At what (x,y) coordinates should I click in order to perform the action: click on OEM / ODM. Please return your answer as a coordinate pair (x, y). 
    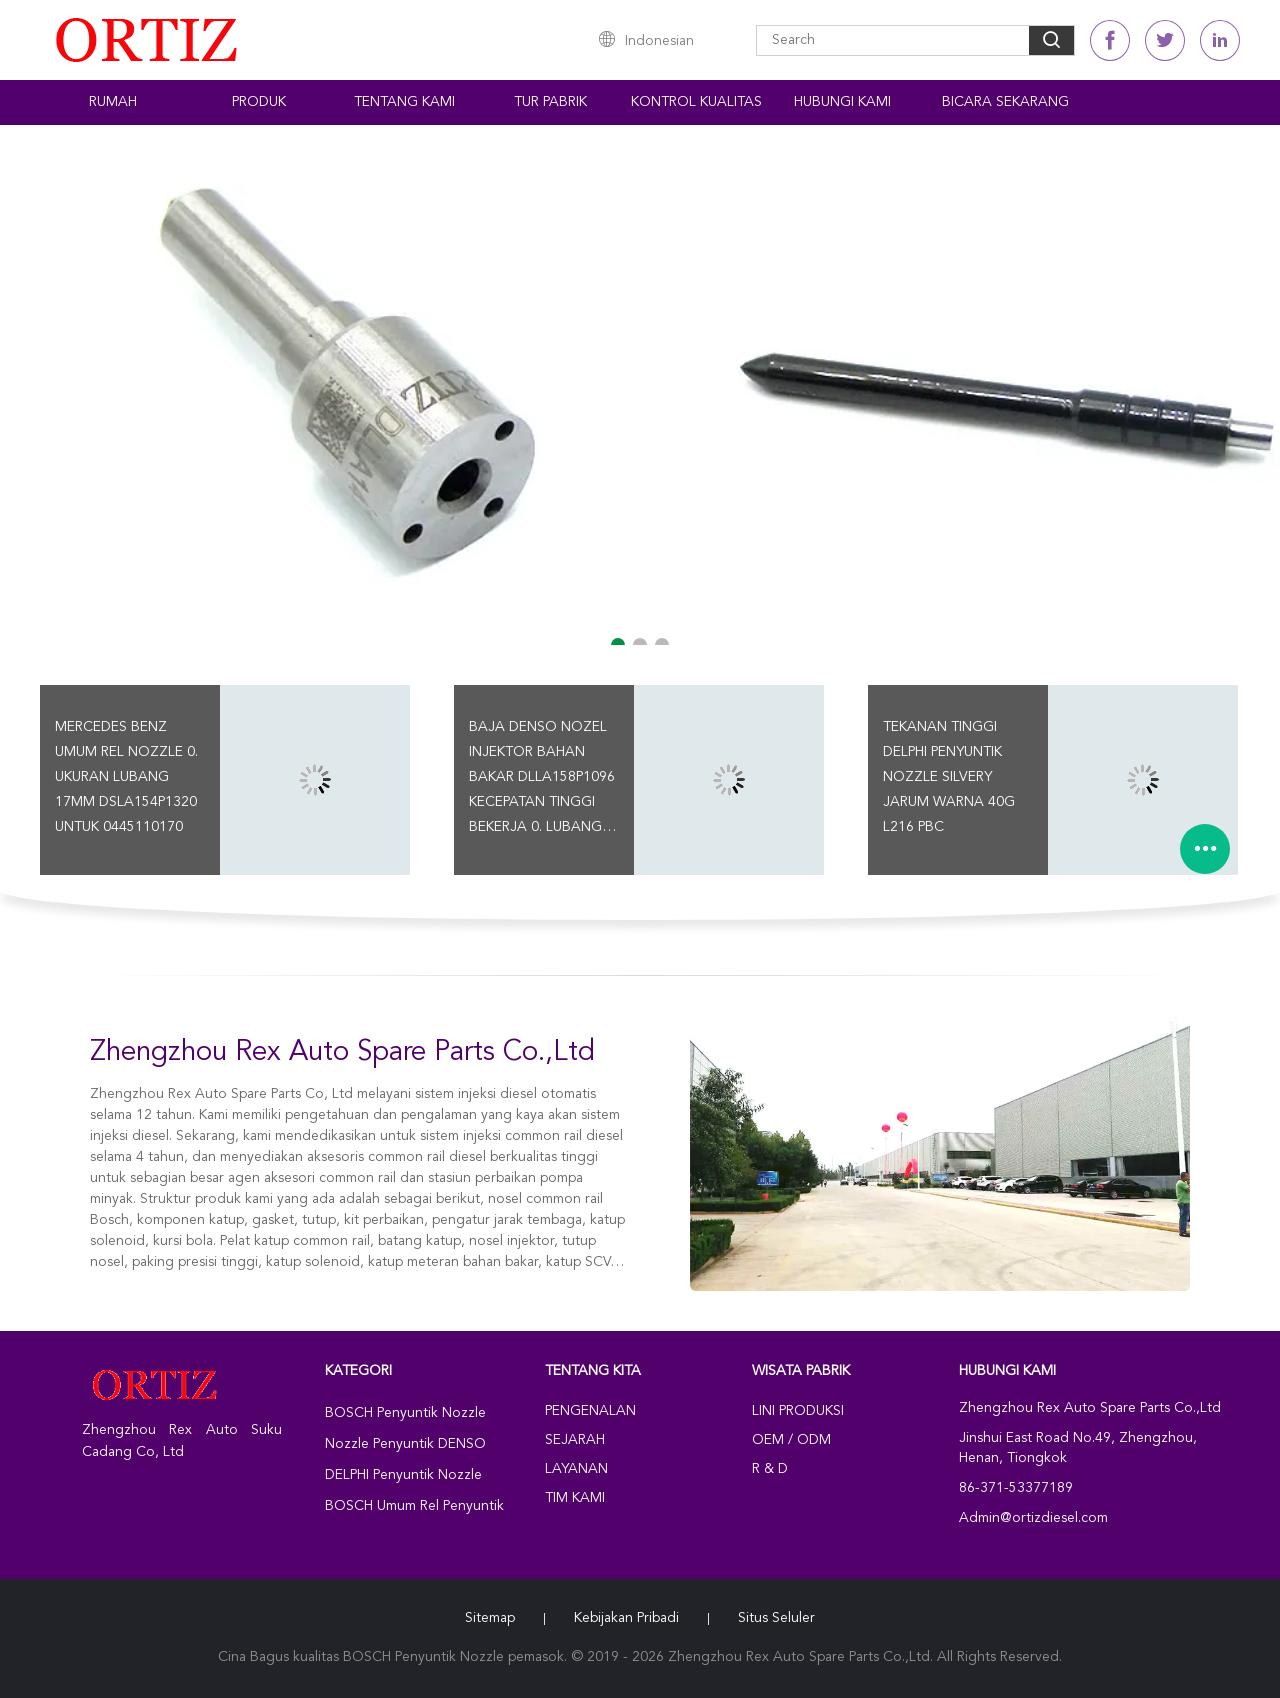
    Looking at the image, I should click on (791, 1440).